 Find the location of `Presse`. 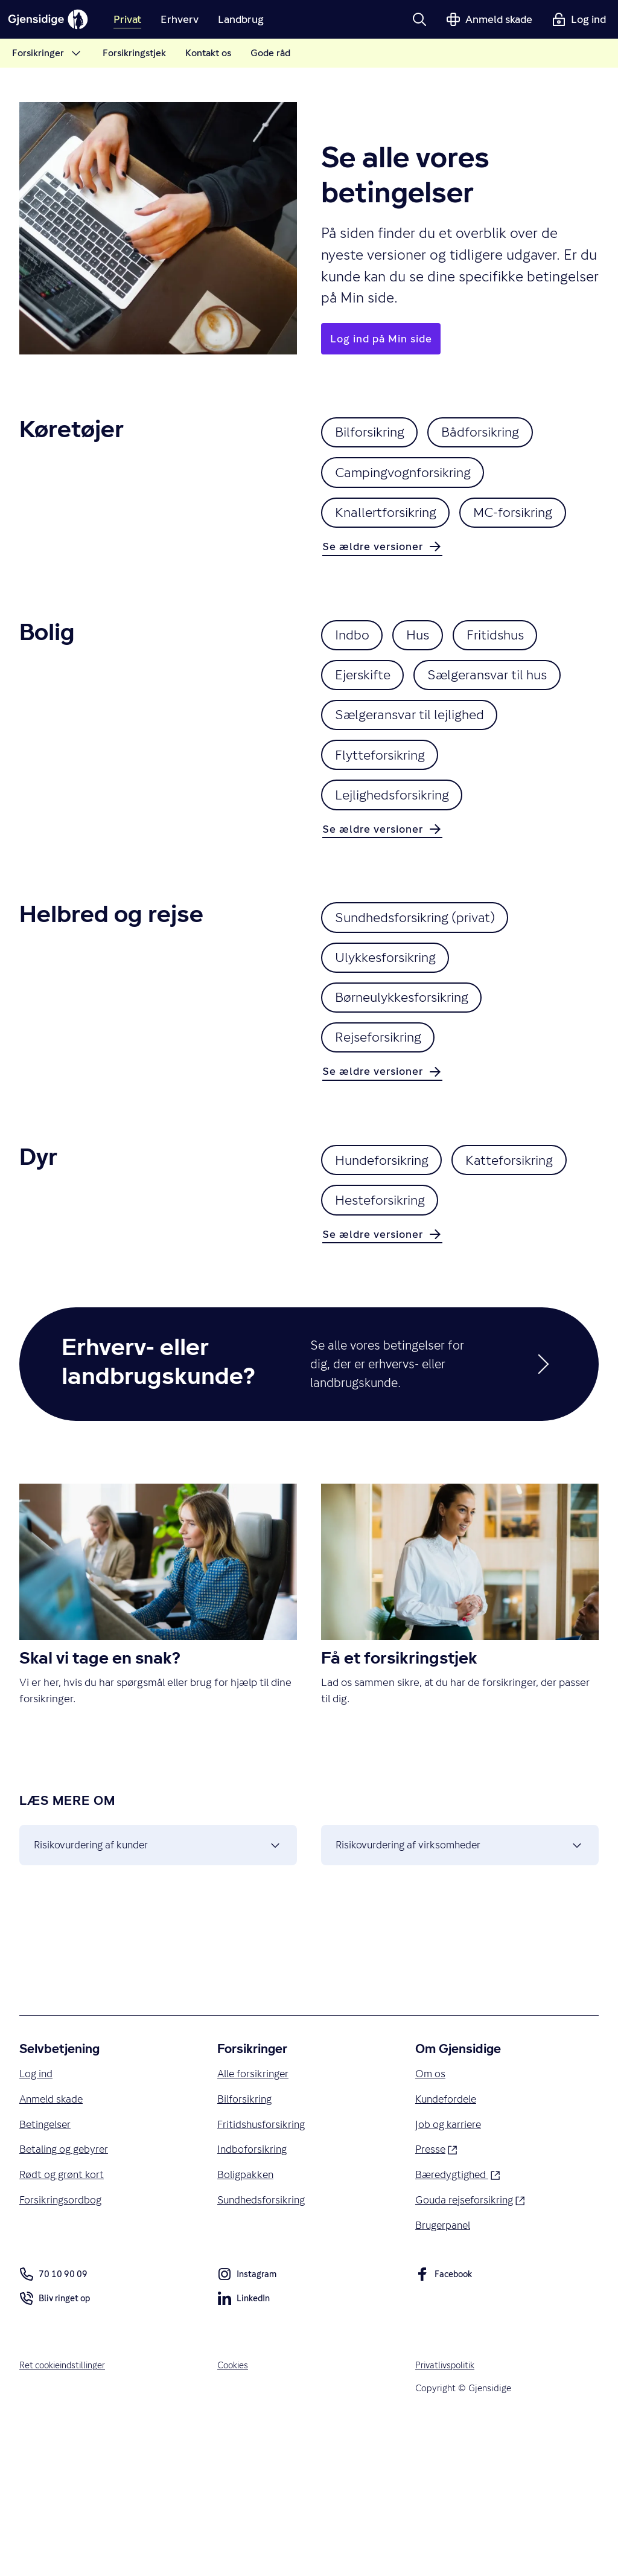

Presse is located at coordinates (437, 2297).